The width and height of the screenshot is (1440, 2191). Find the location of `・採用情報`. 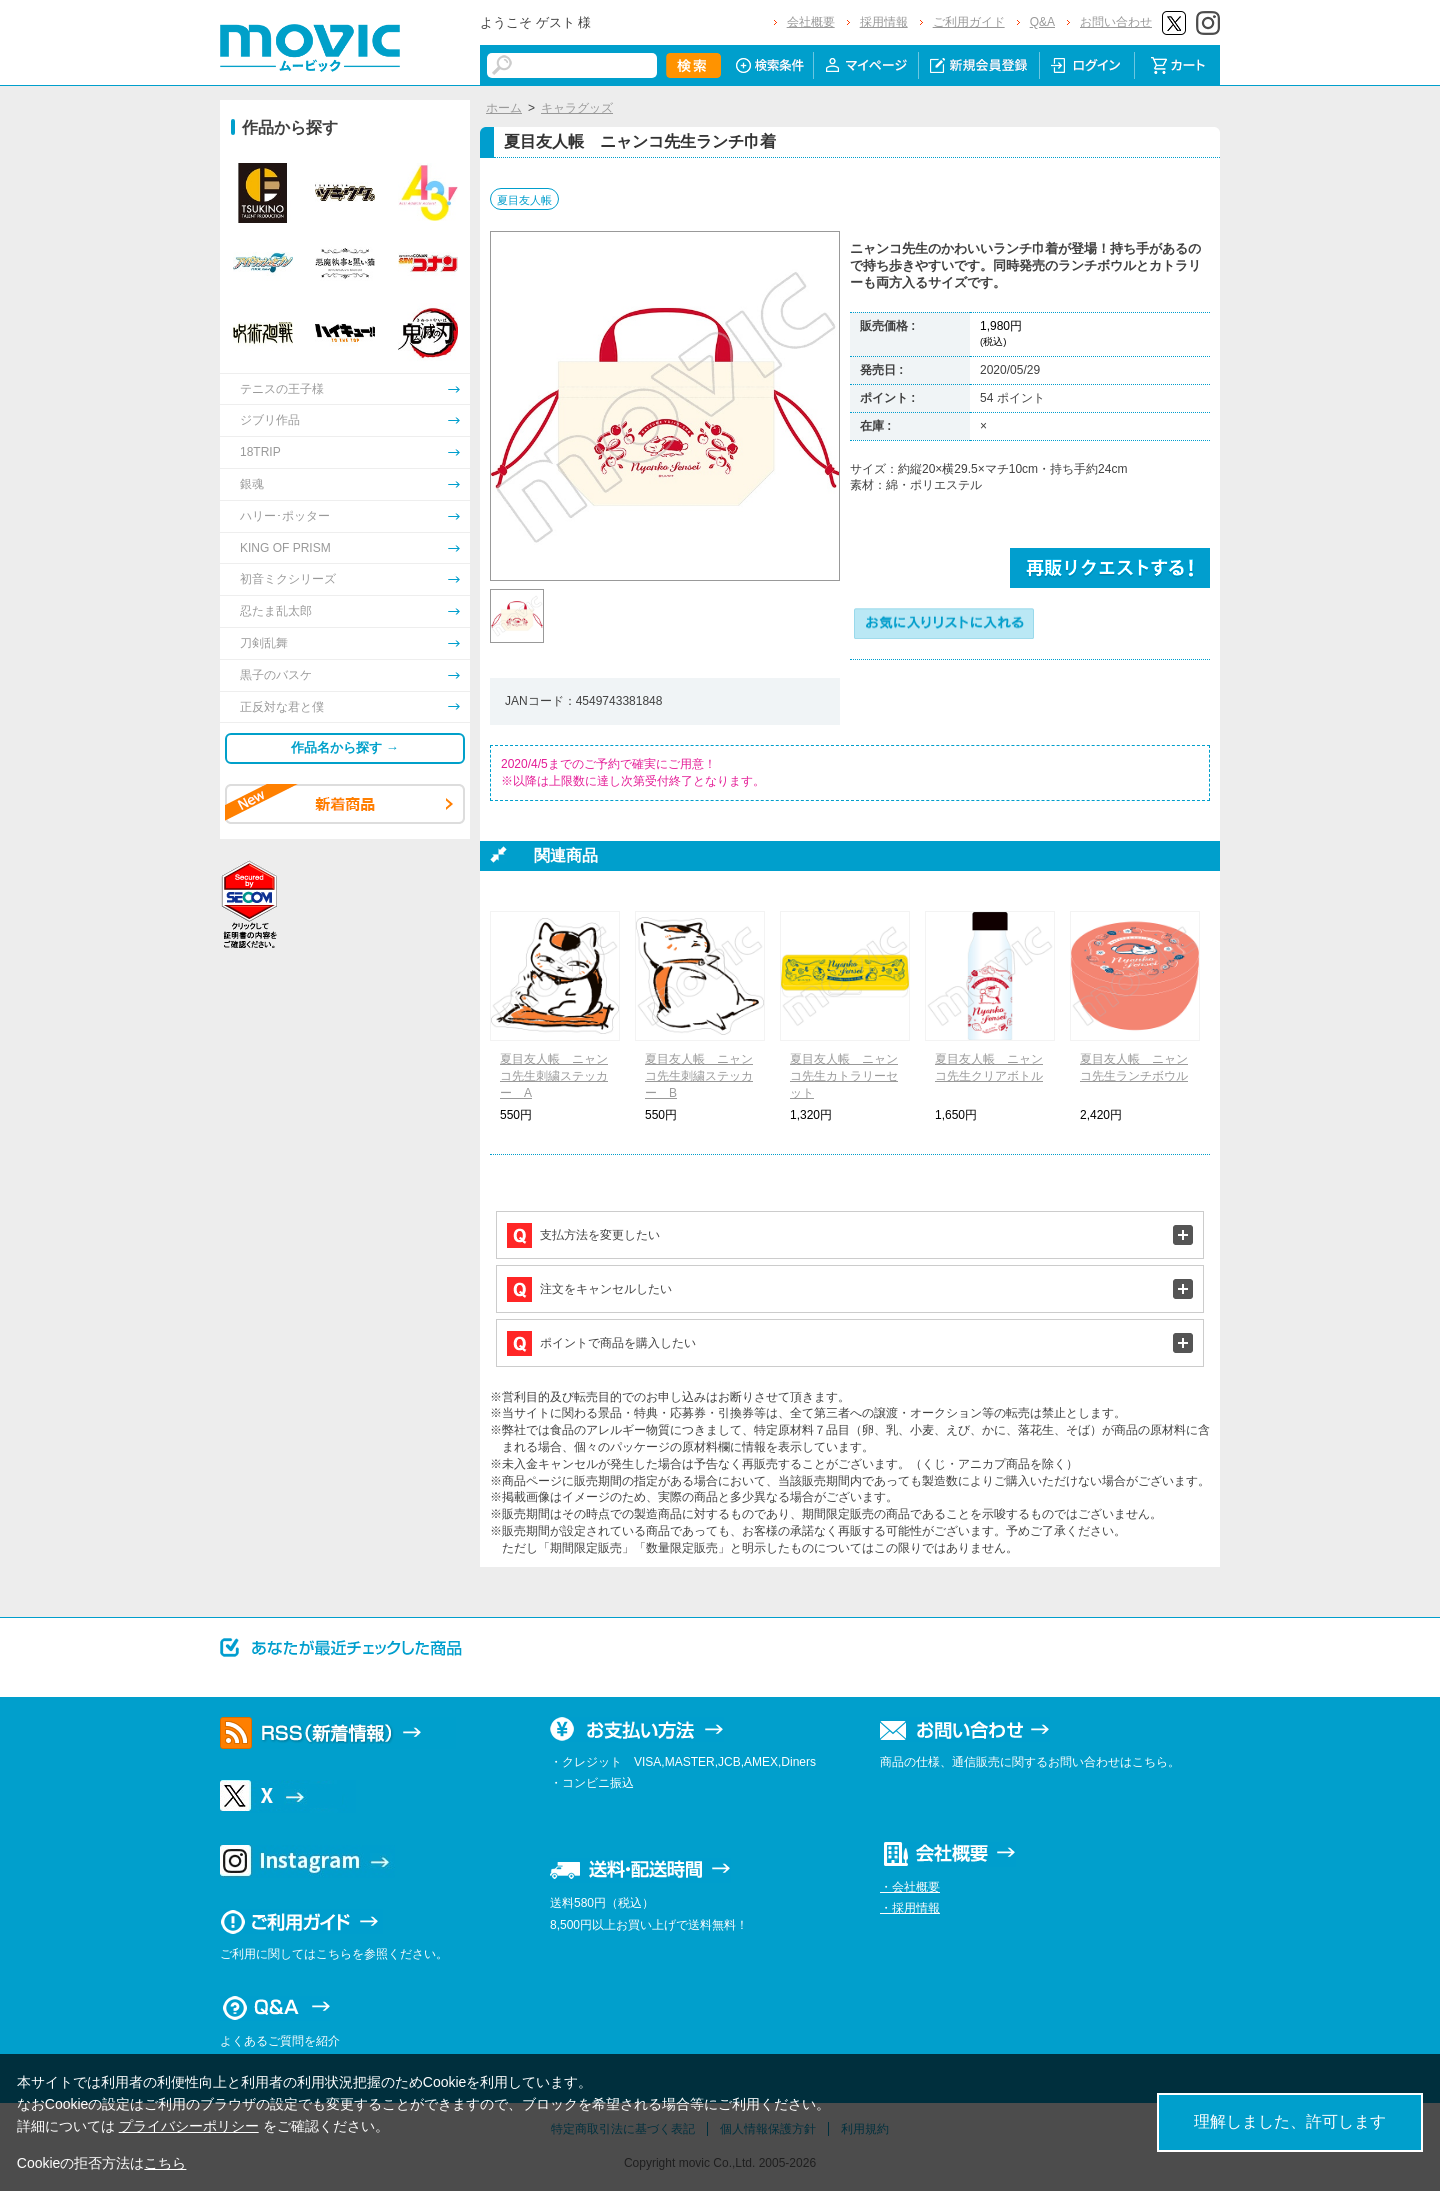

・採用情報 is located at coordinates (910, 1908).